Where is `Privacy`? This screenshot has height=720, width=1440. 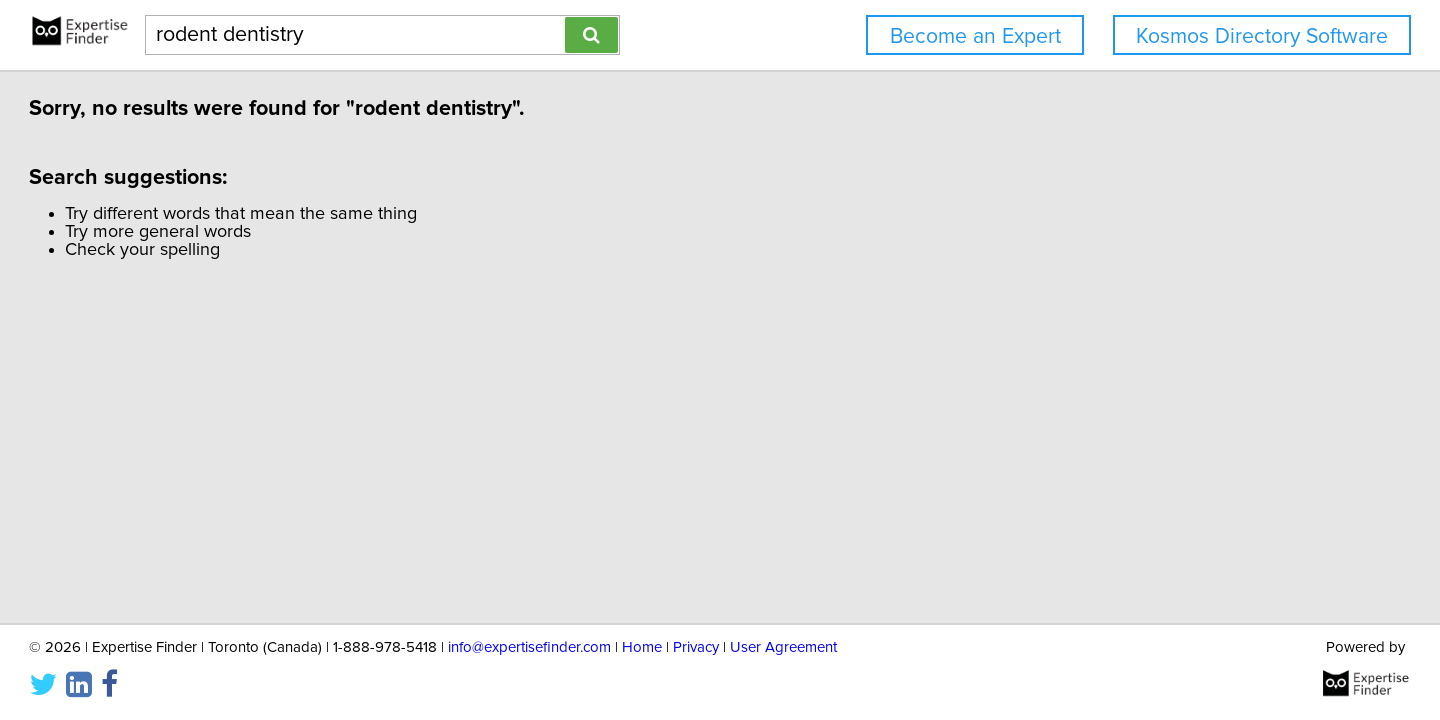 Privacy is located at coordinates (696, 647).